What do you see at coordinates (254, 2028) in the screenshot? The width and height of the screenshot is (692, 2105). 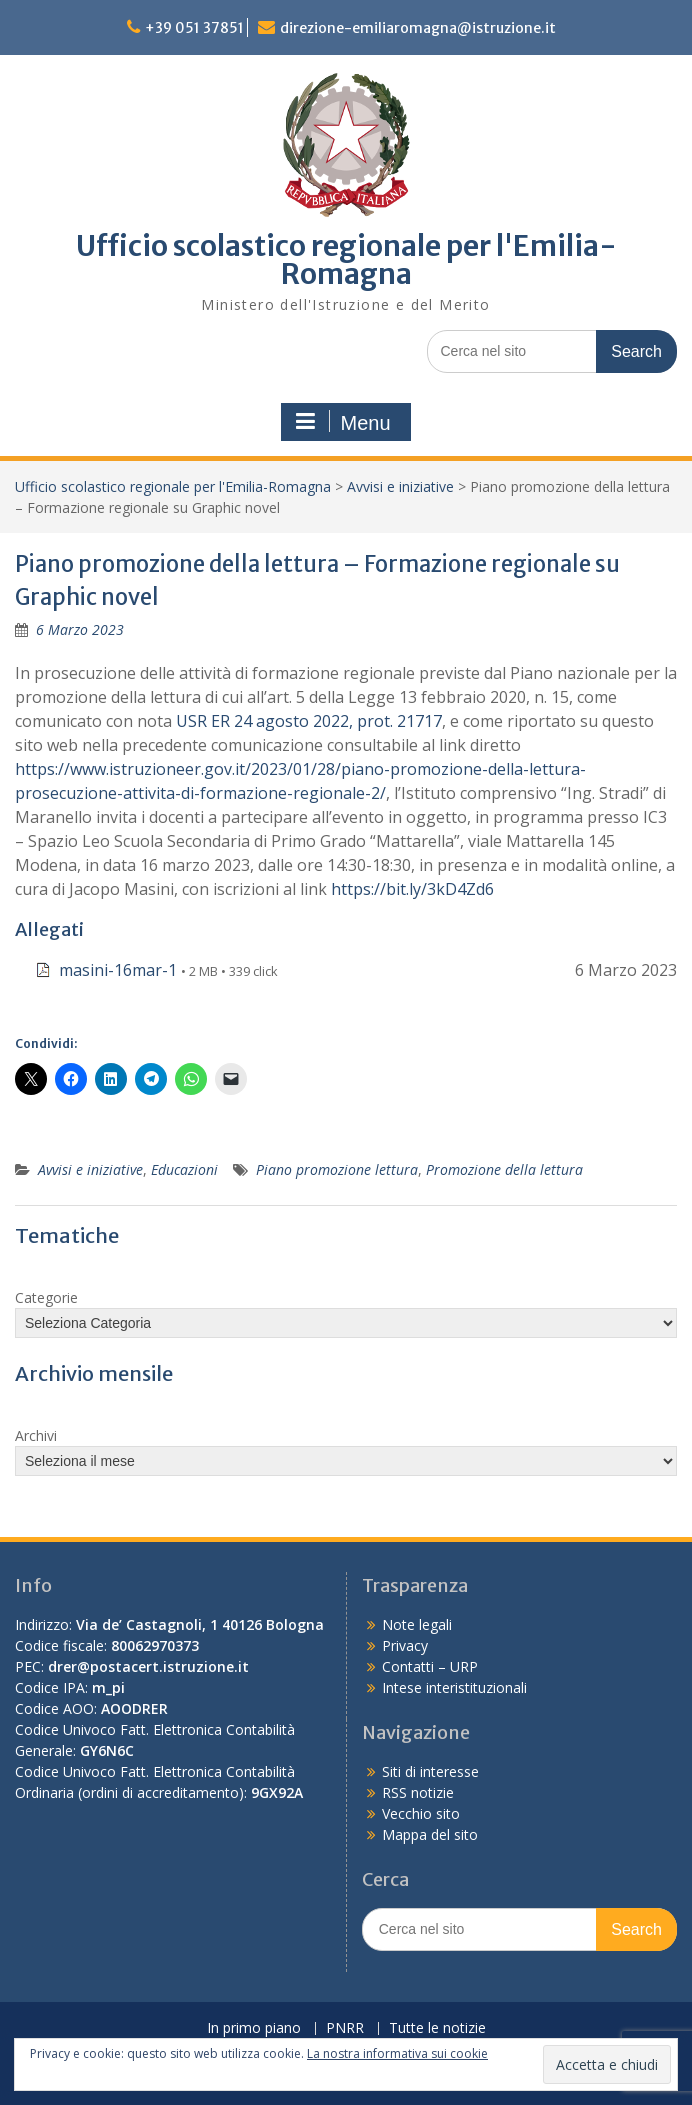 I see `In primo piano` at bounding box center [254, 2028].